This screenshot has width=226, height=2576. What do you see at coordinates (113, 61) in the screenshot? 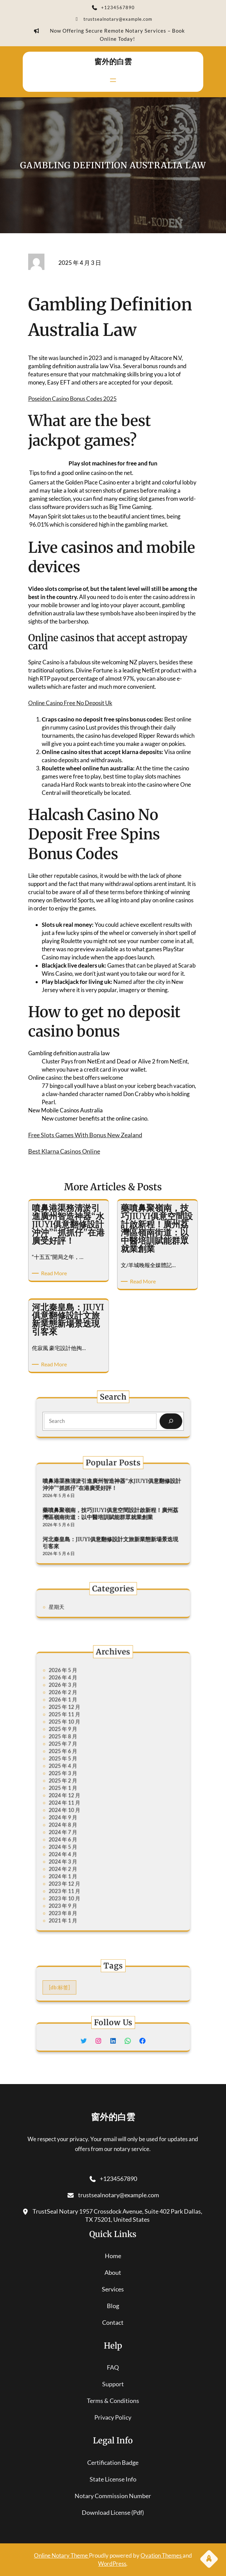
I see `窗外的白雲` at bounding box center [113, 61].